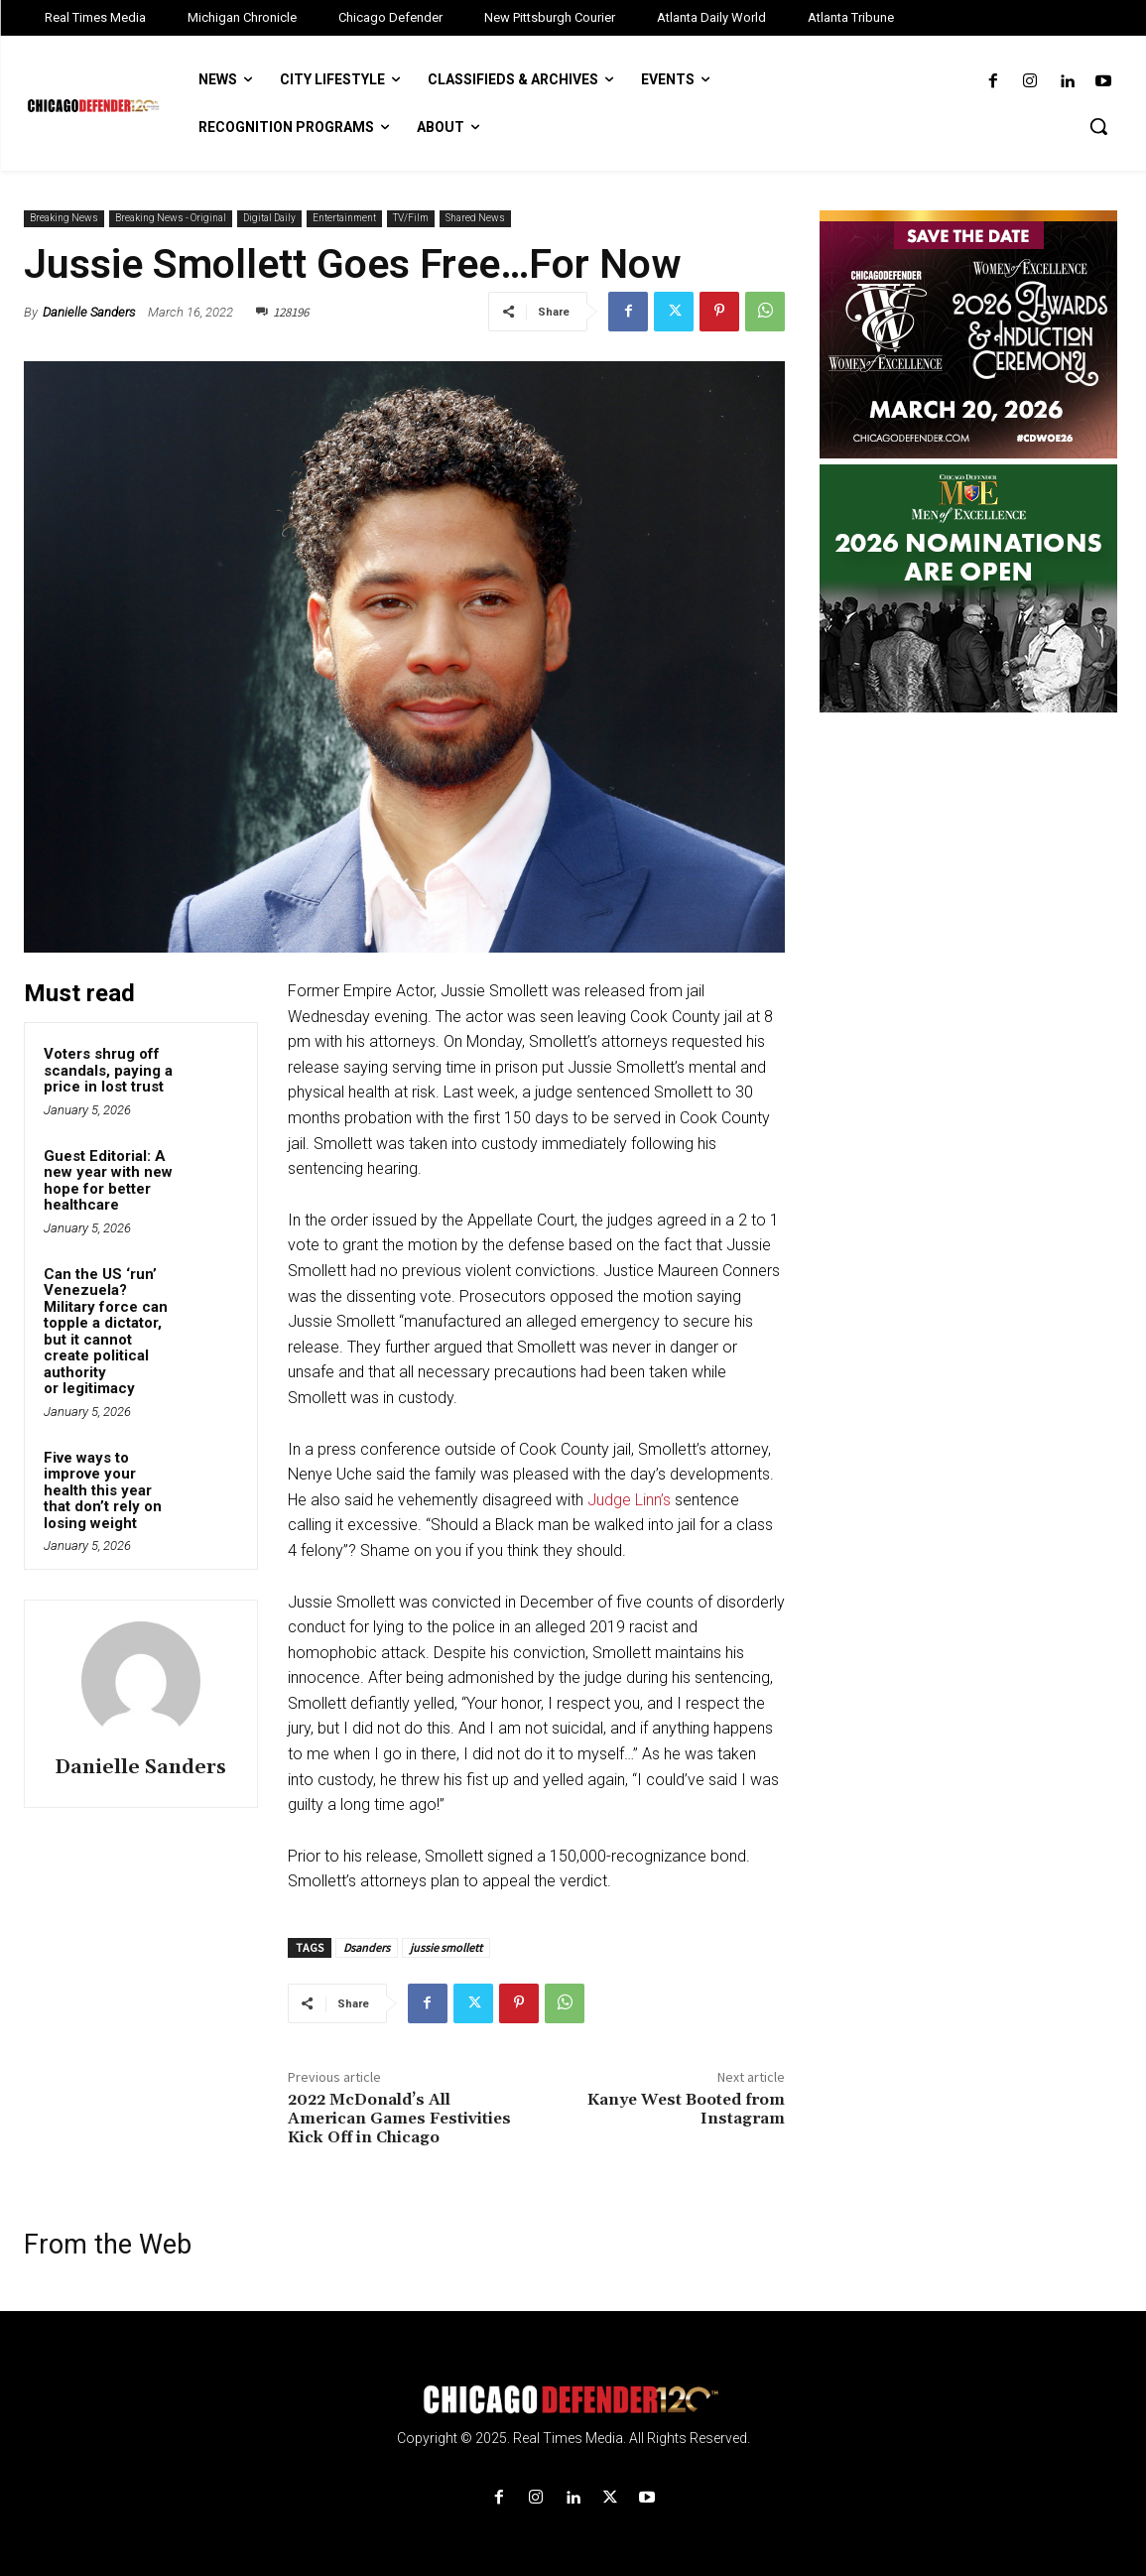  I want to click on [button], so click(1098, 126).